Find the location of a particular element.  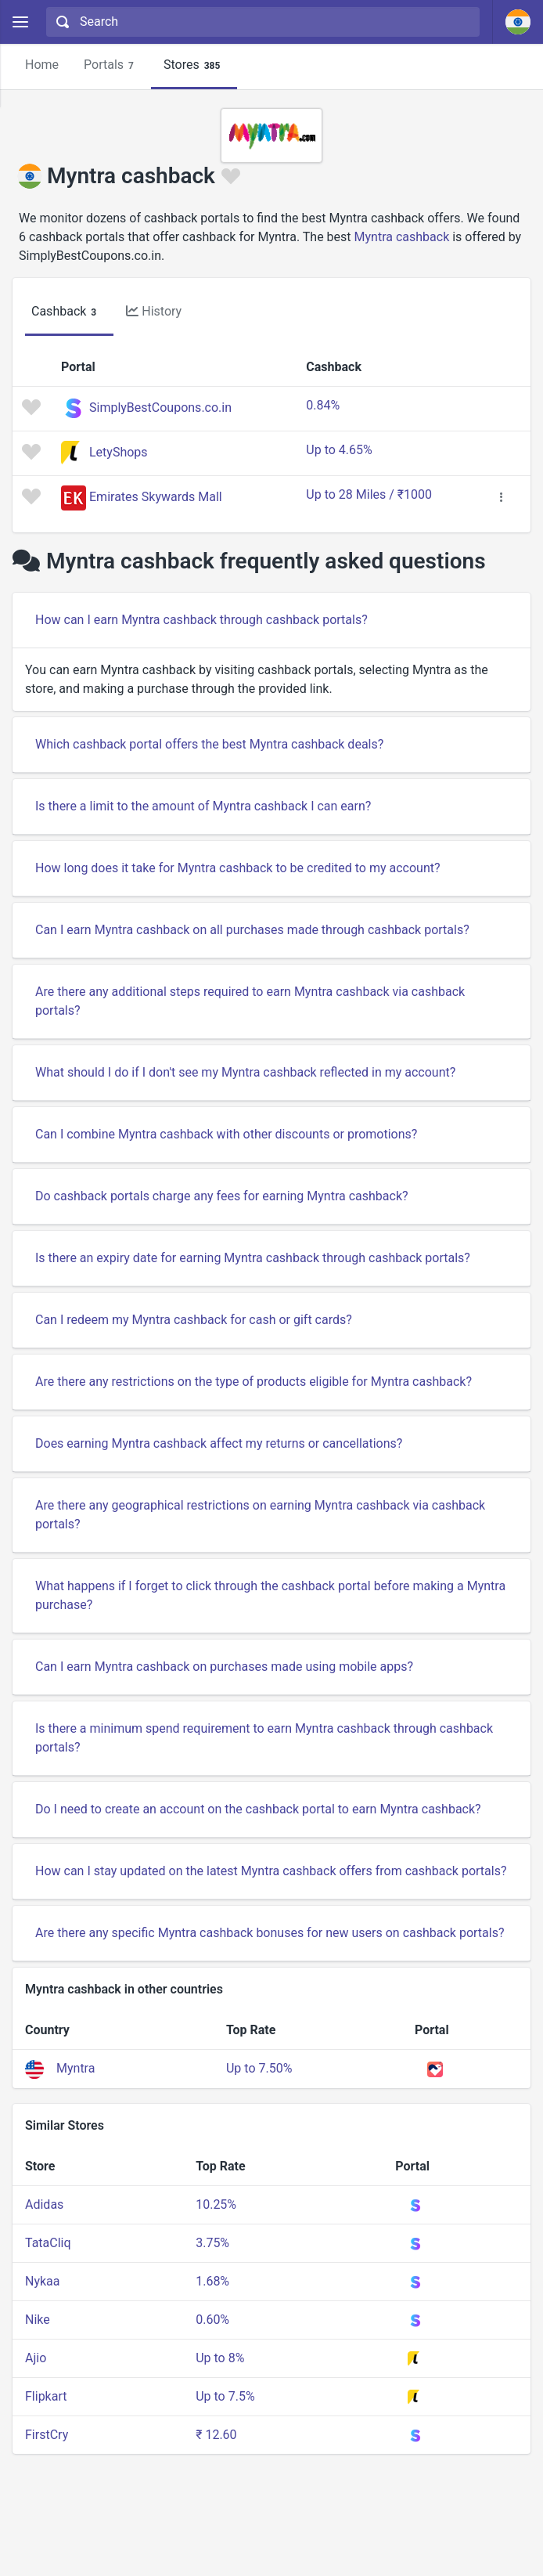

1.68% is located at coordinates (212, 2281).